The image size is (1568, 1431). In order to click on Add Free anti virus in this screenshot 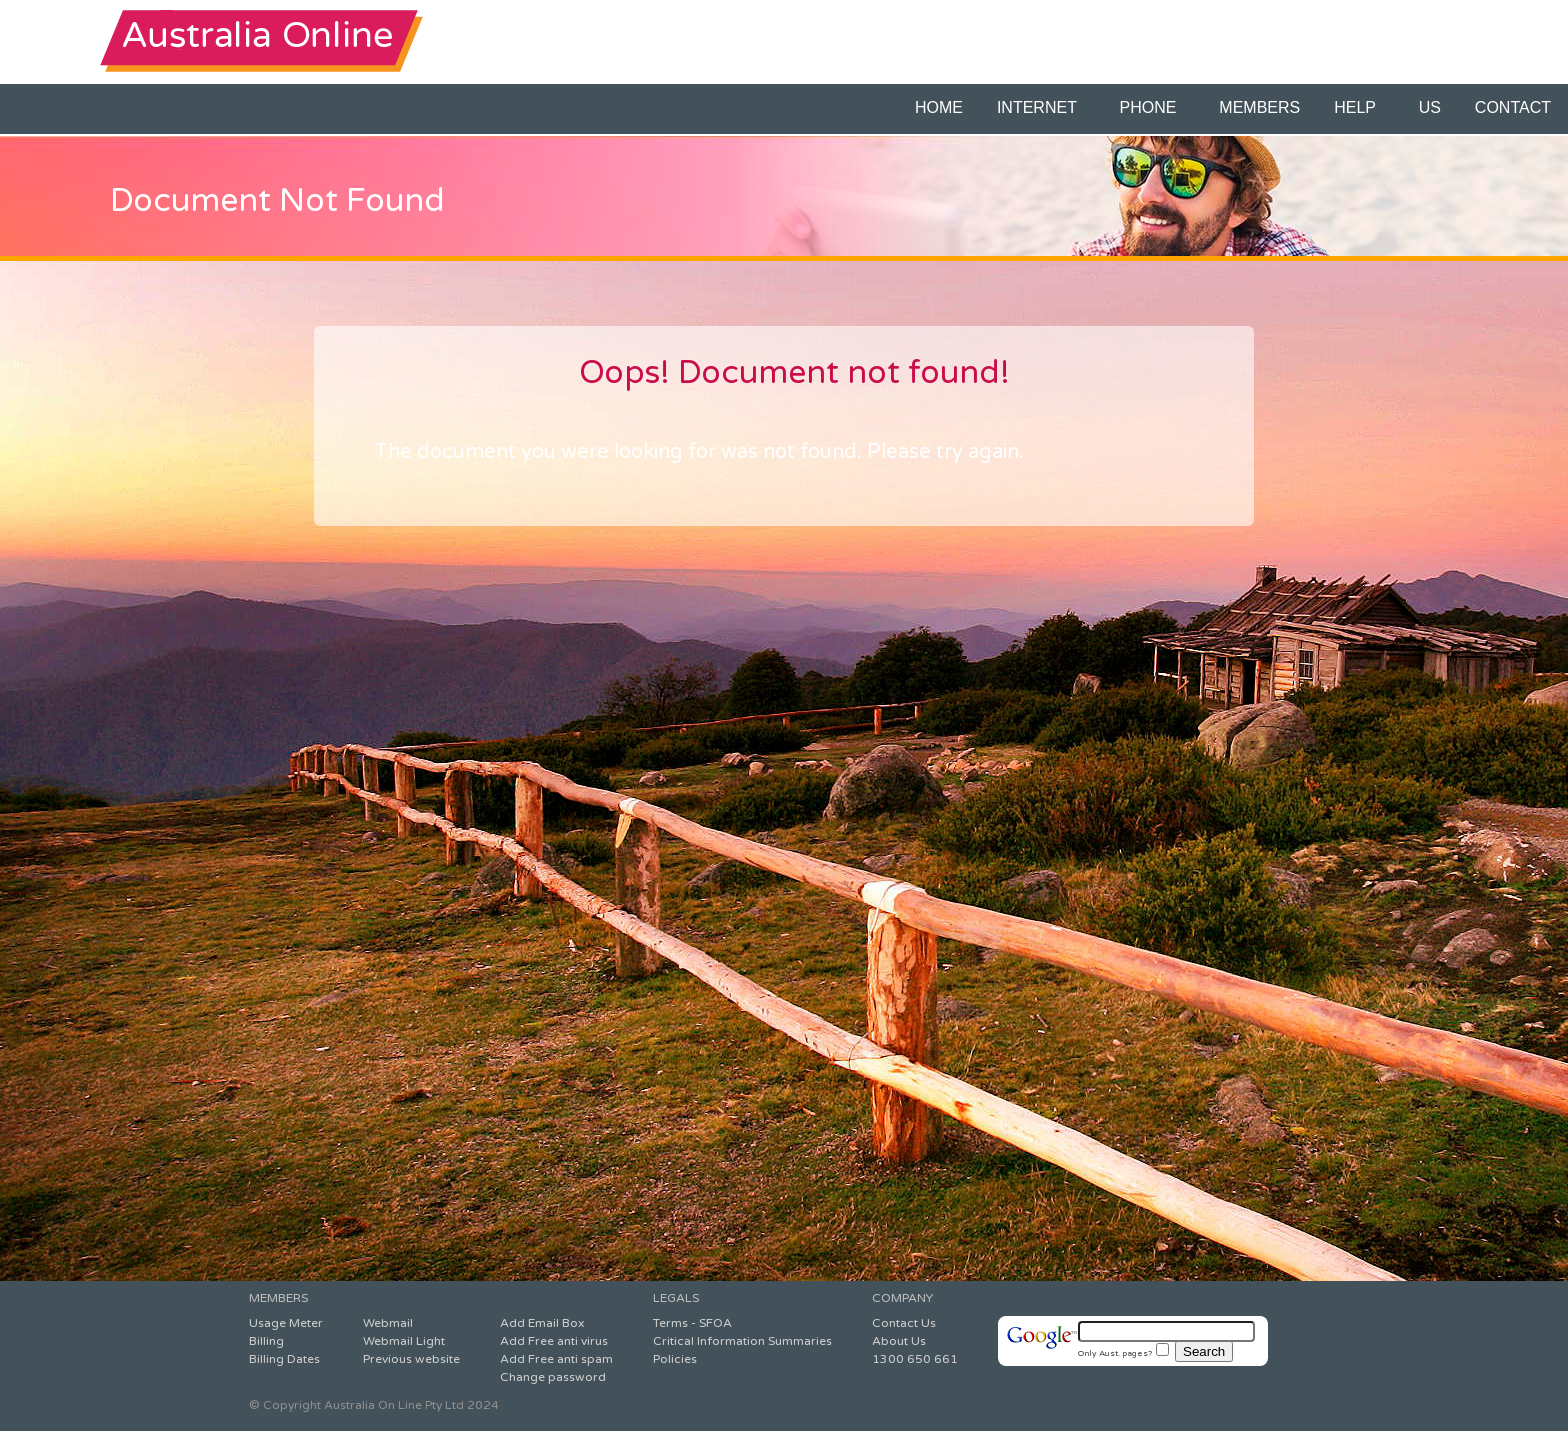, I will do `click(554, 1341)`.